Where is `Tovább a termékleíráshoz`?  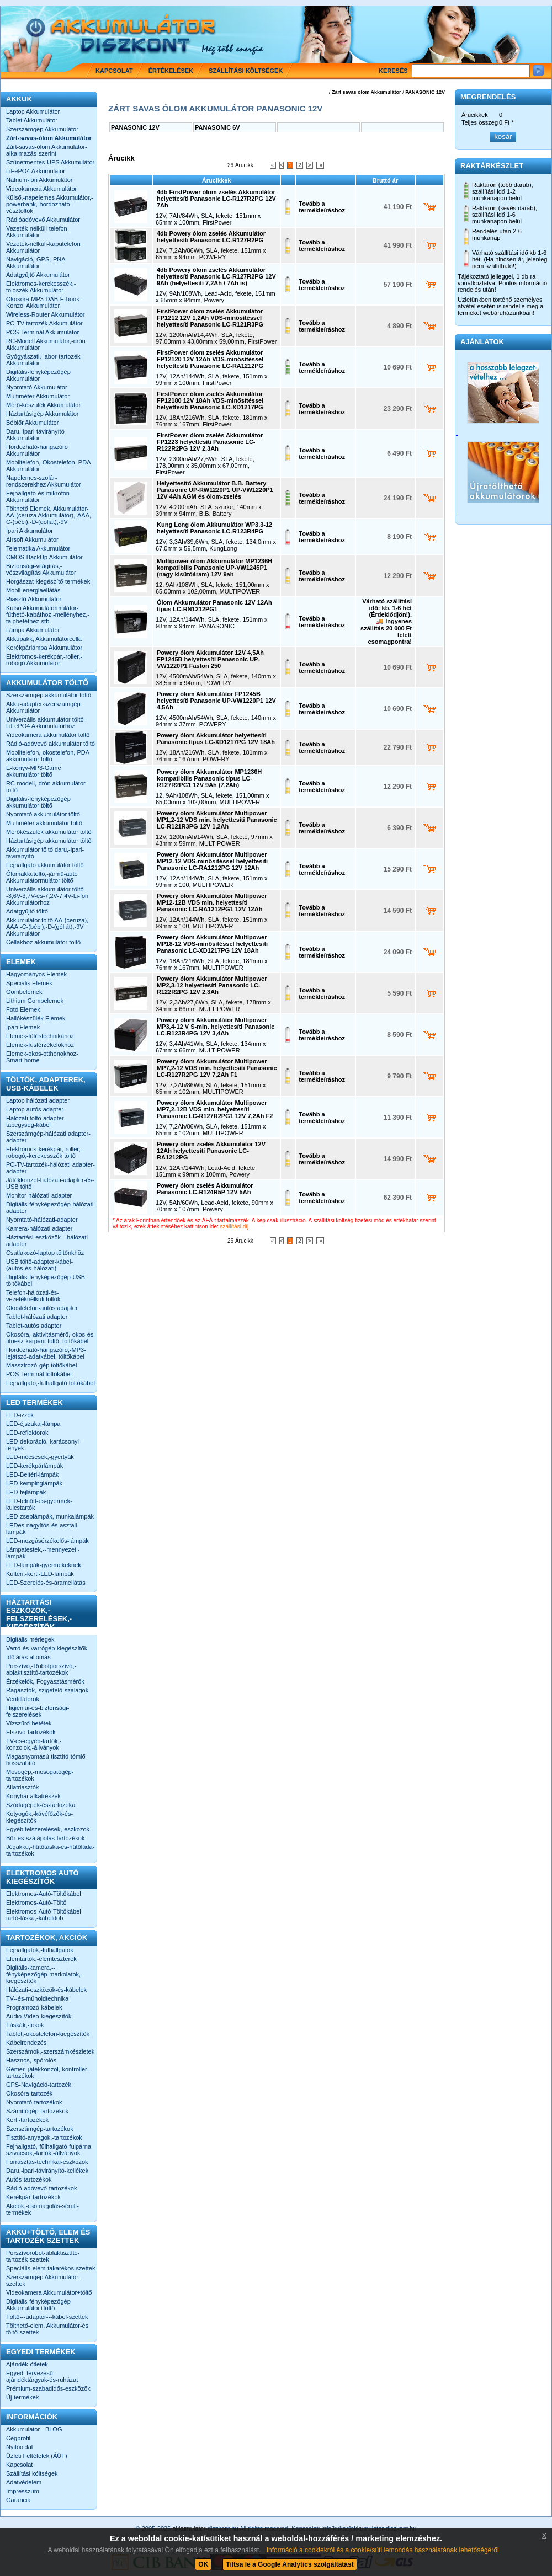
Tovább a termékleíráshoz is located at coordinates (322, 206).